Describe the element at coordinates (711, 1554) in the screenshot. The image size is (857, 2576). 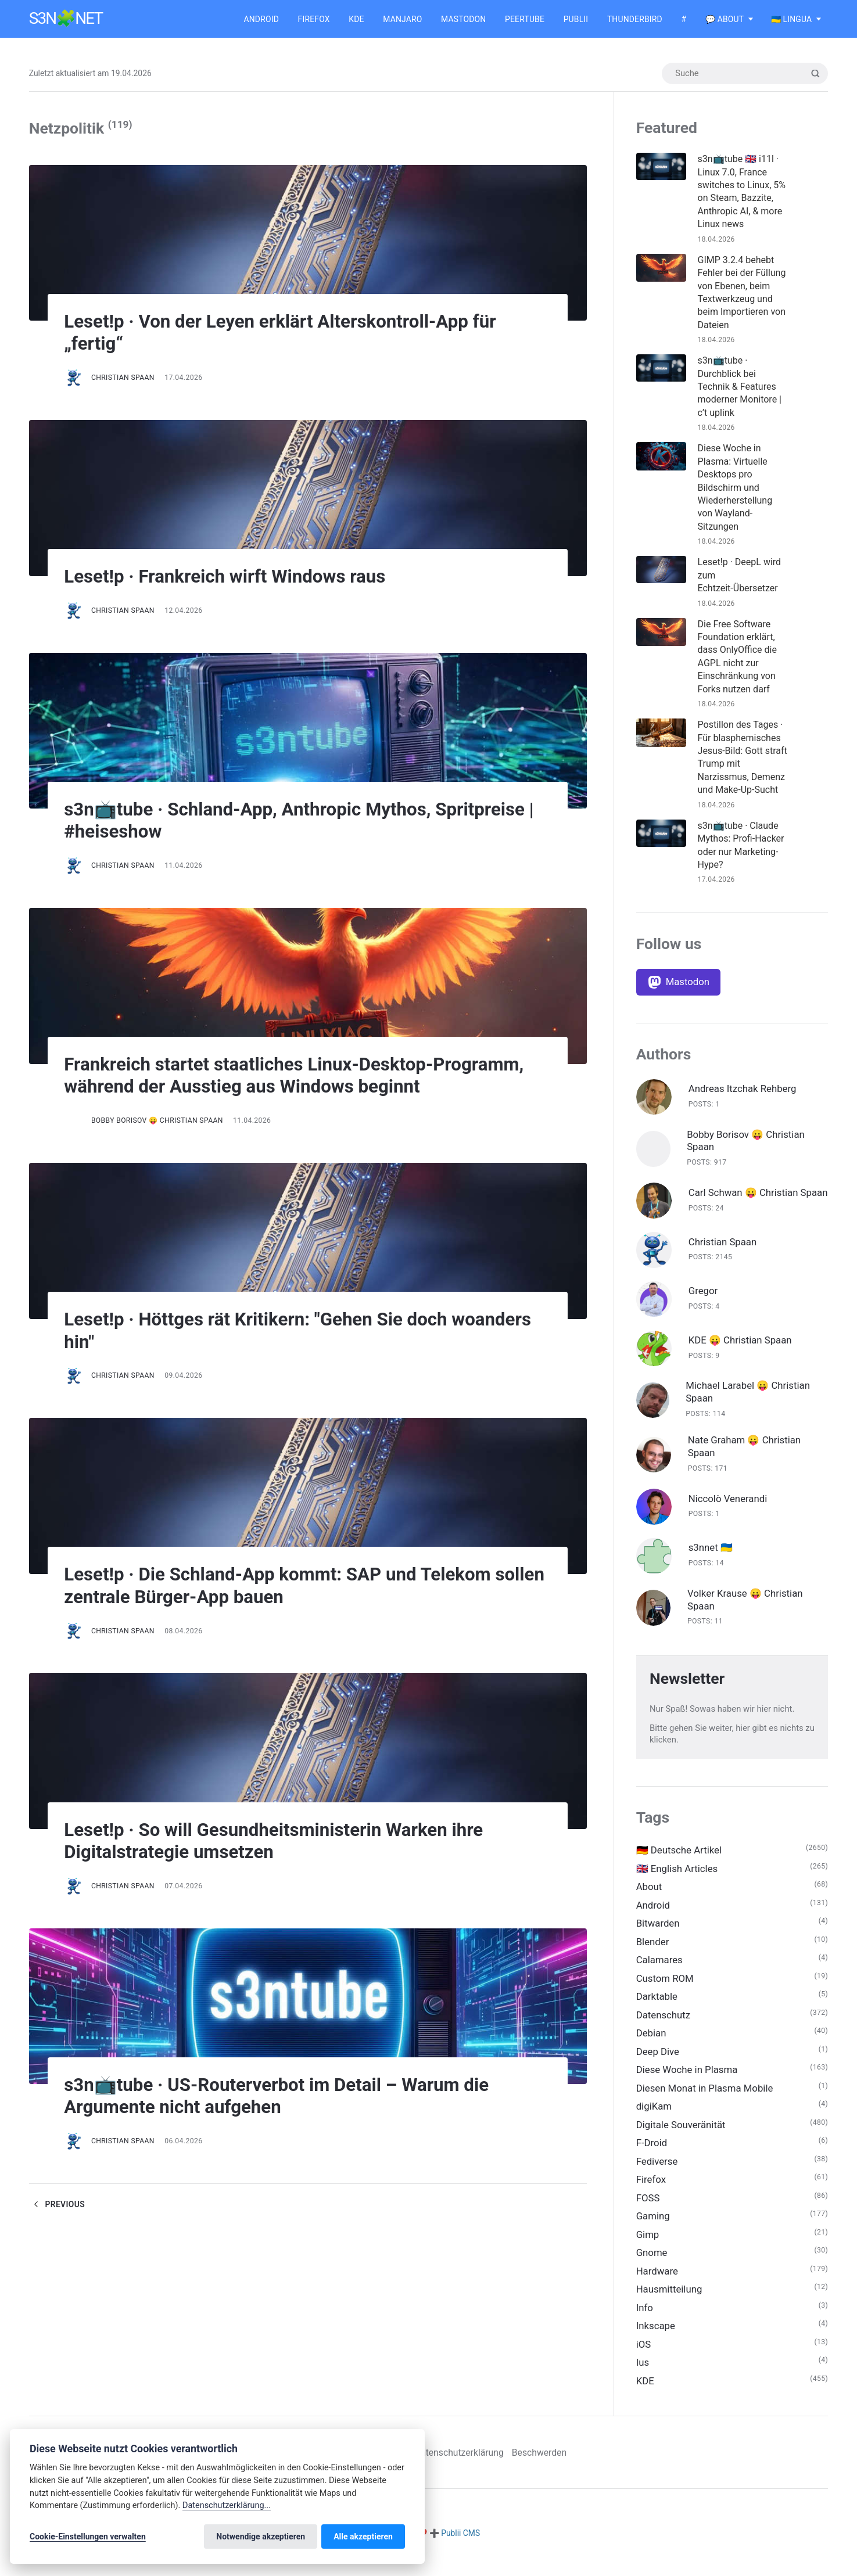
I see `s3nnet 🇺🇦` at that location.